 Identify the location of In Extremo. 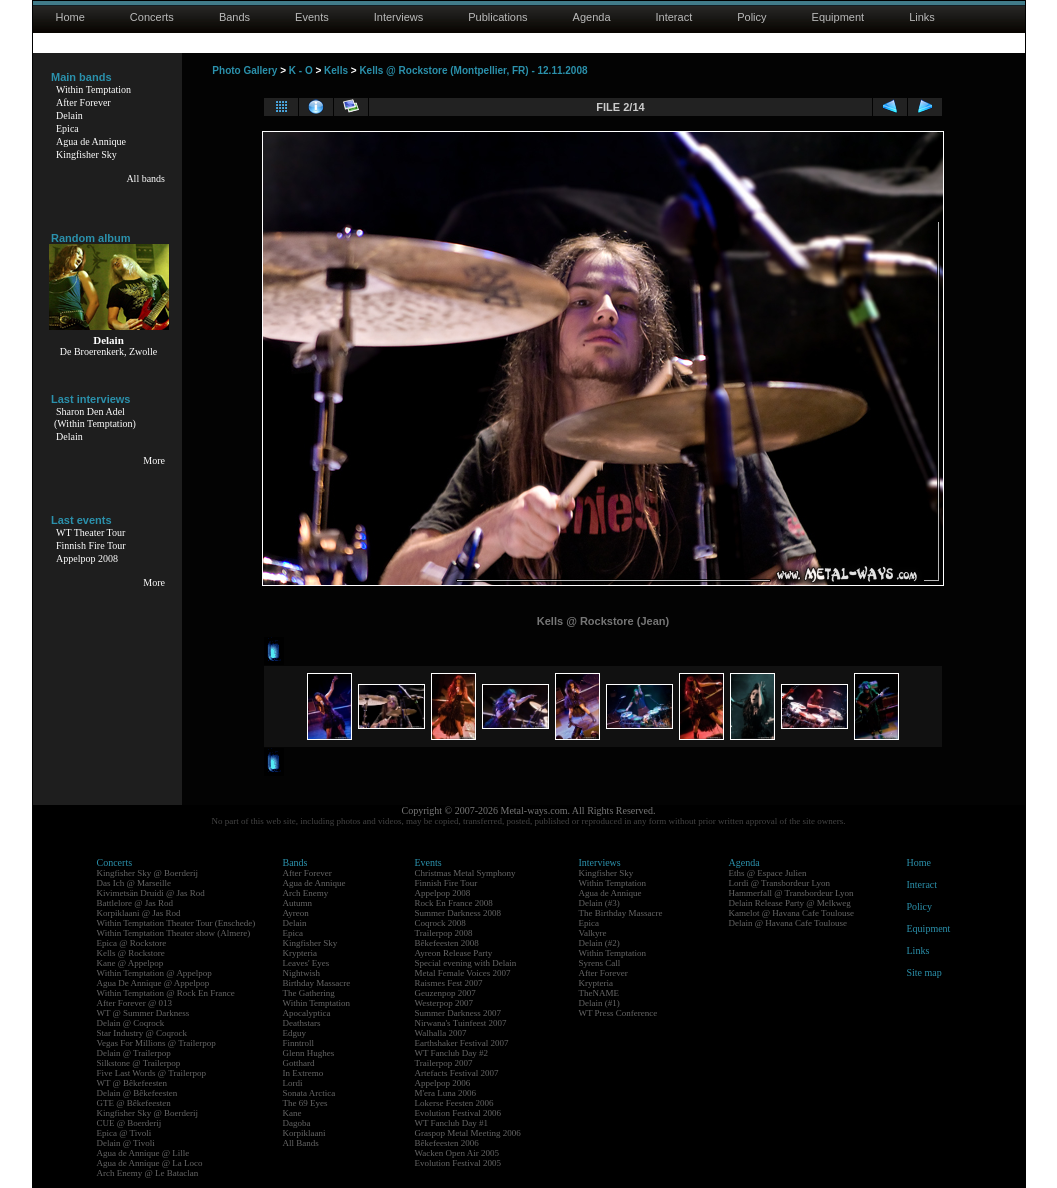
(303, 1073).